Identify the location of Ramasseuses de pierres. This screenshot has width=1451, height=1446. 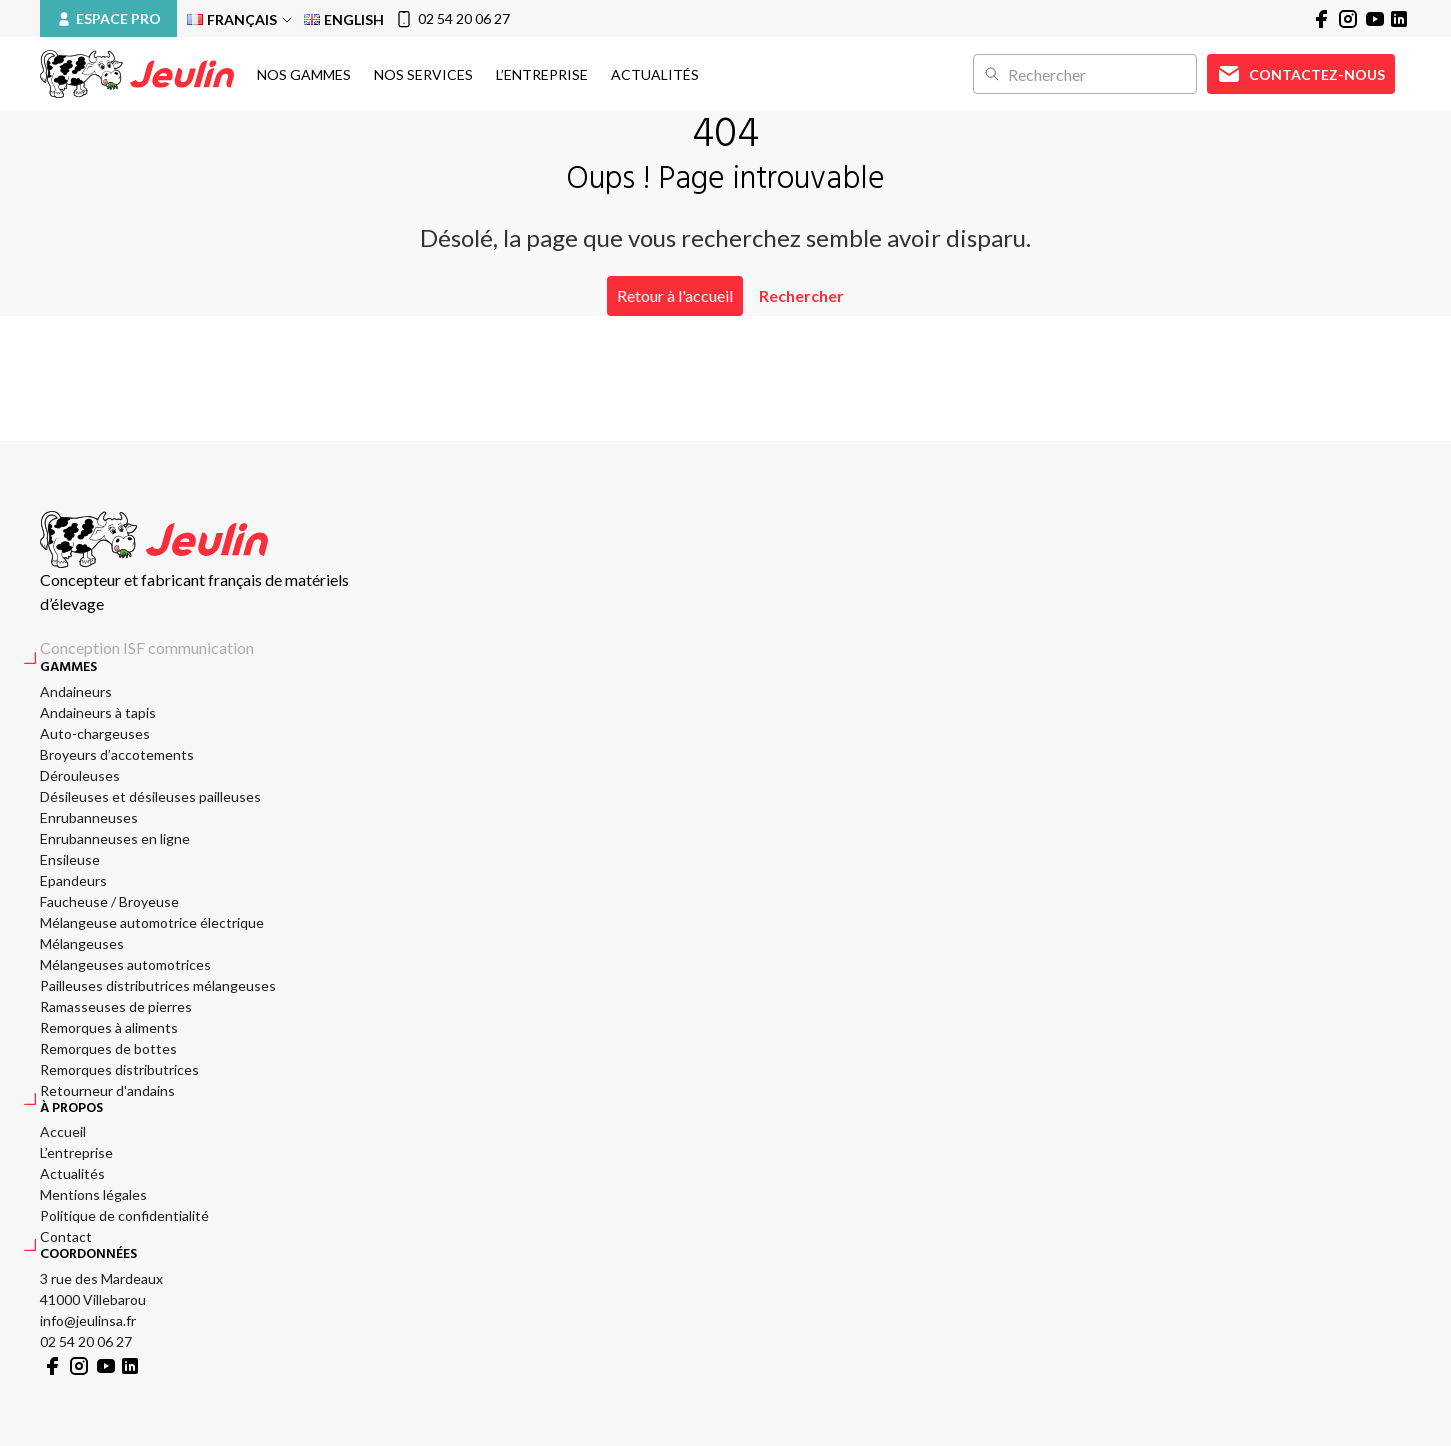
(116, 1006).